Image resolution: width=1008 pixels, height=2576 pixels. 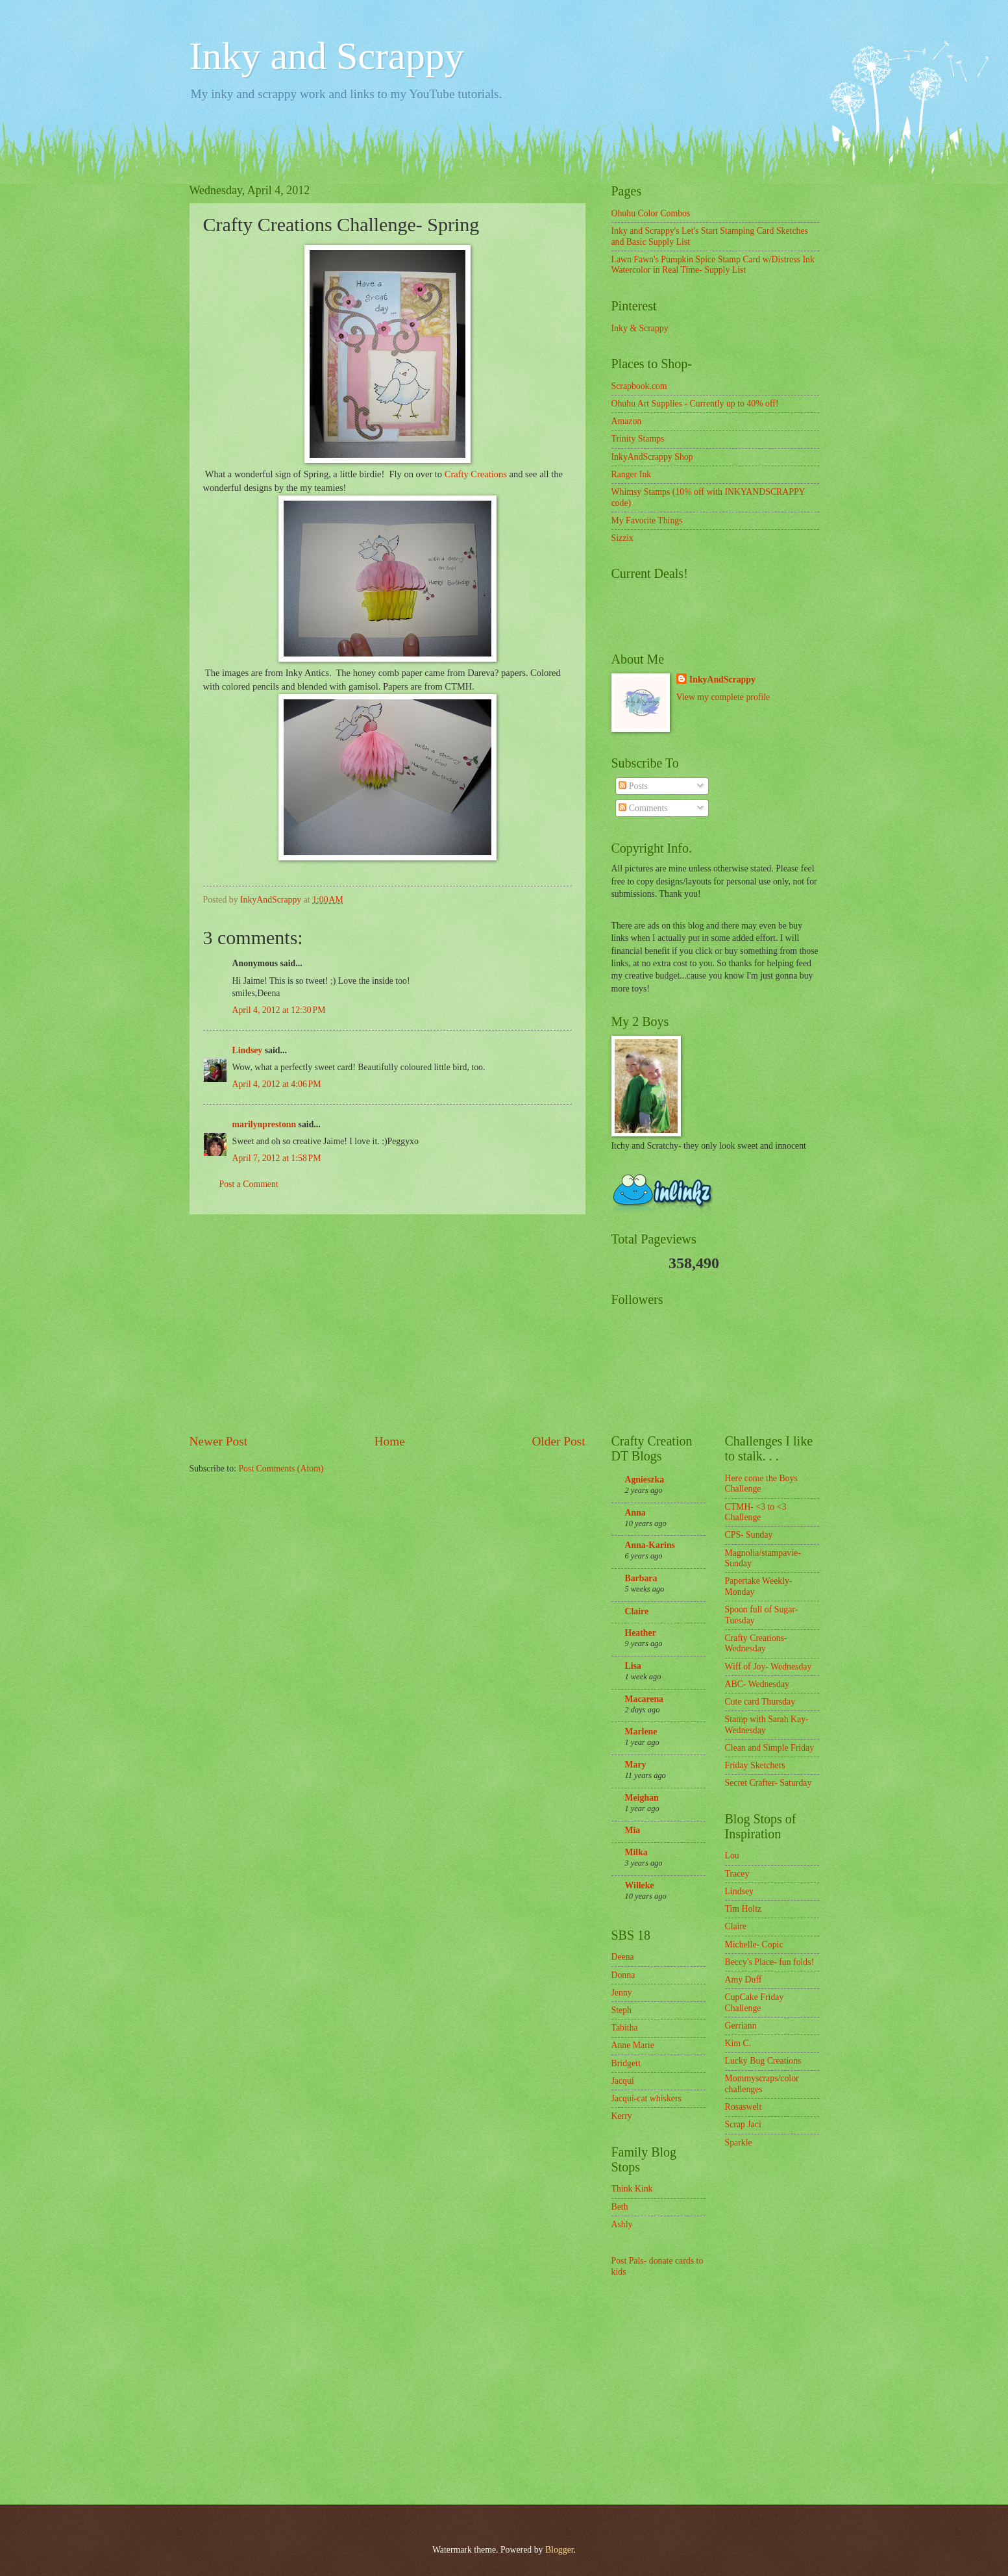 What do you see at coordinates (768, 1666) in the screenshot?
I see `Wiff of Joy- Wednesday` at bounding box center [768, 1666].